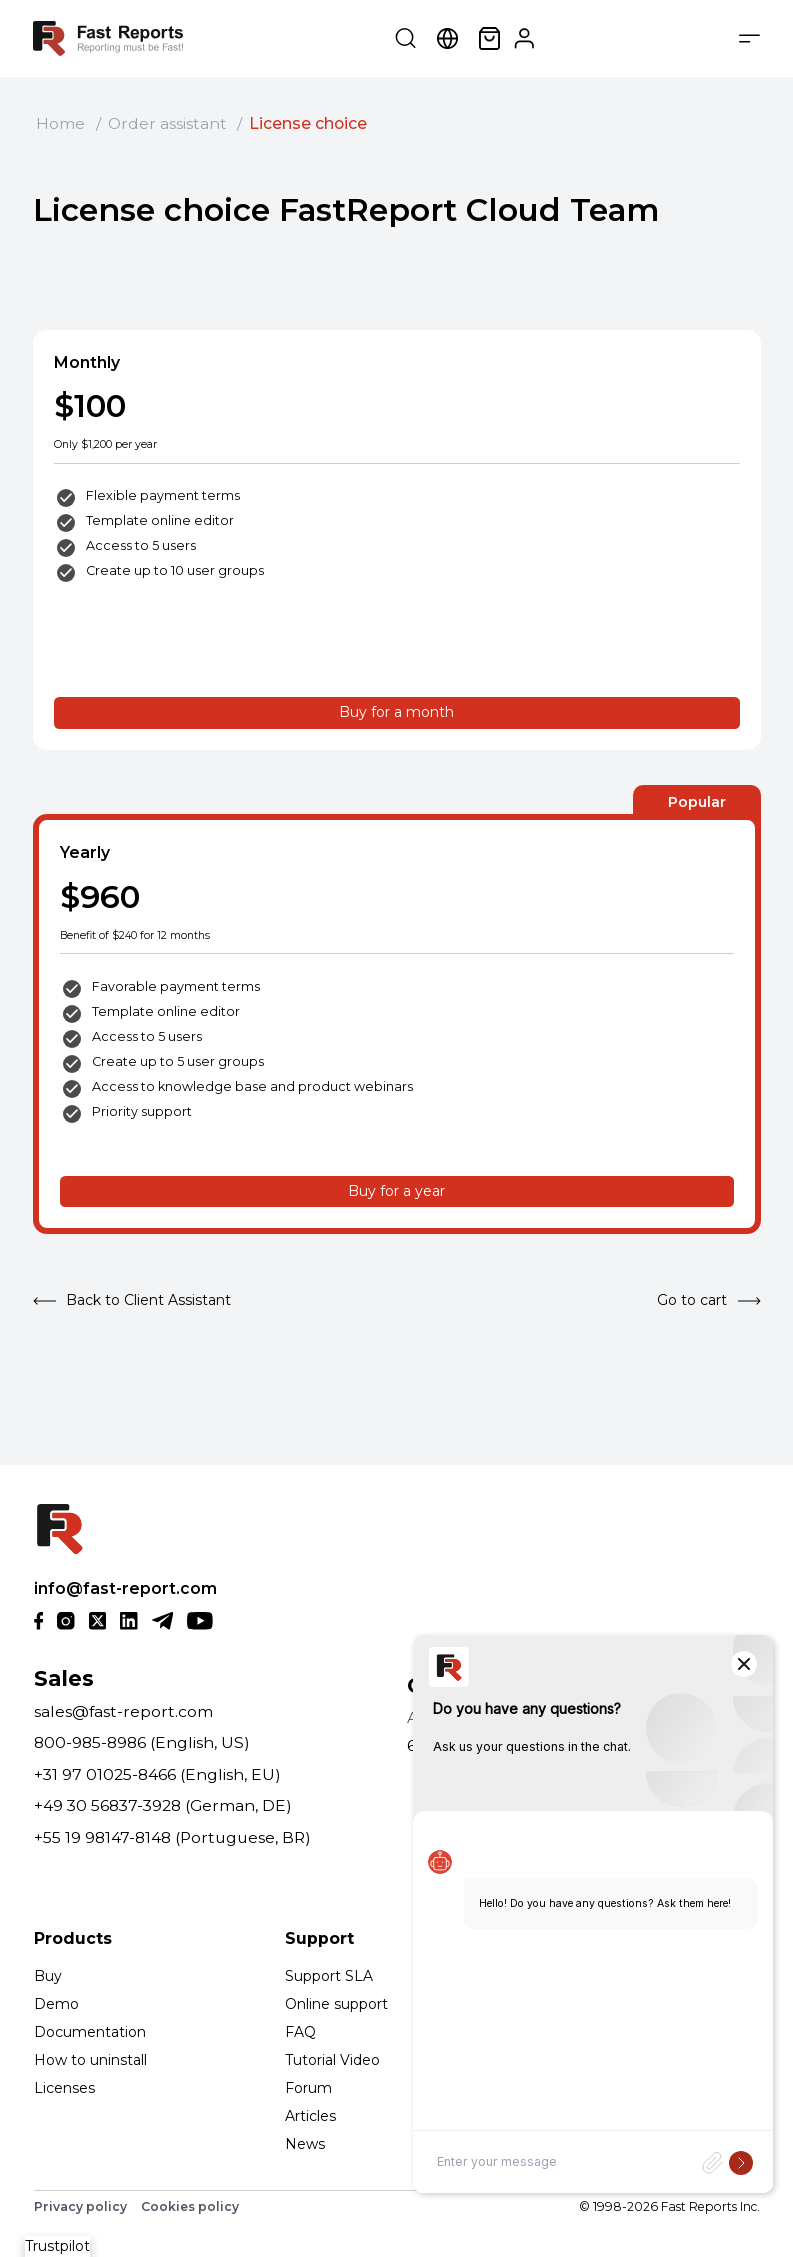 The height and width of the screenshot is (2257, 793). Describe the element at coordinates (167, 123) in the screenshot. I see `Order assistant` at that location.